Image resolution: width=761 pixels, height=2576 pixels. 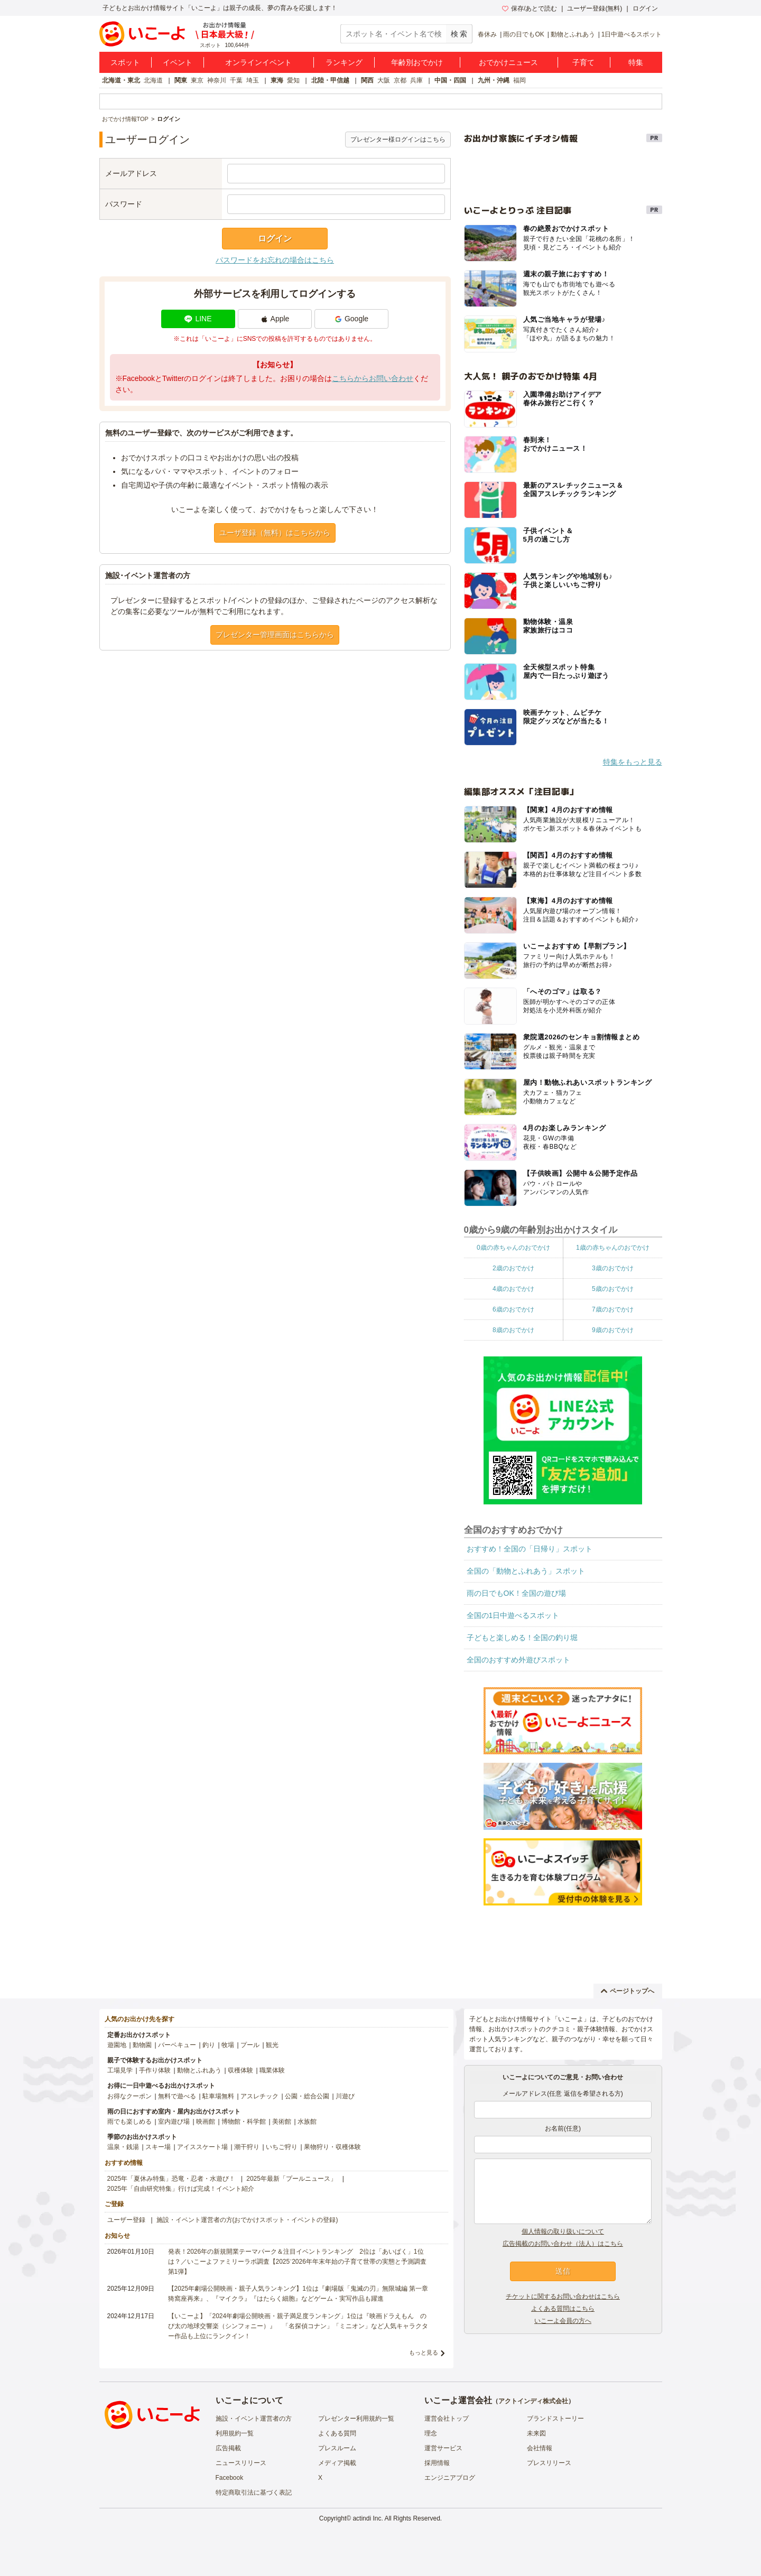 I want to click on 特集, so click(x=635, y=62).